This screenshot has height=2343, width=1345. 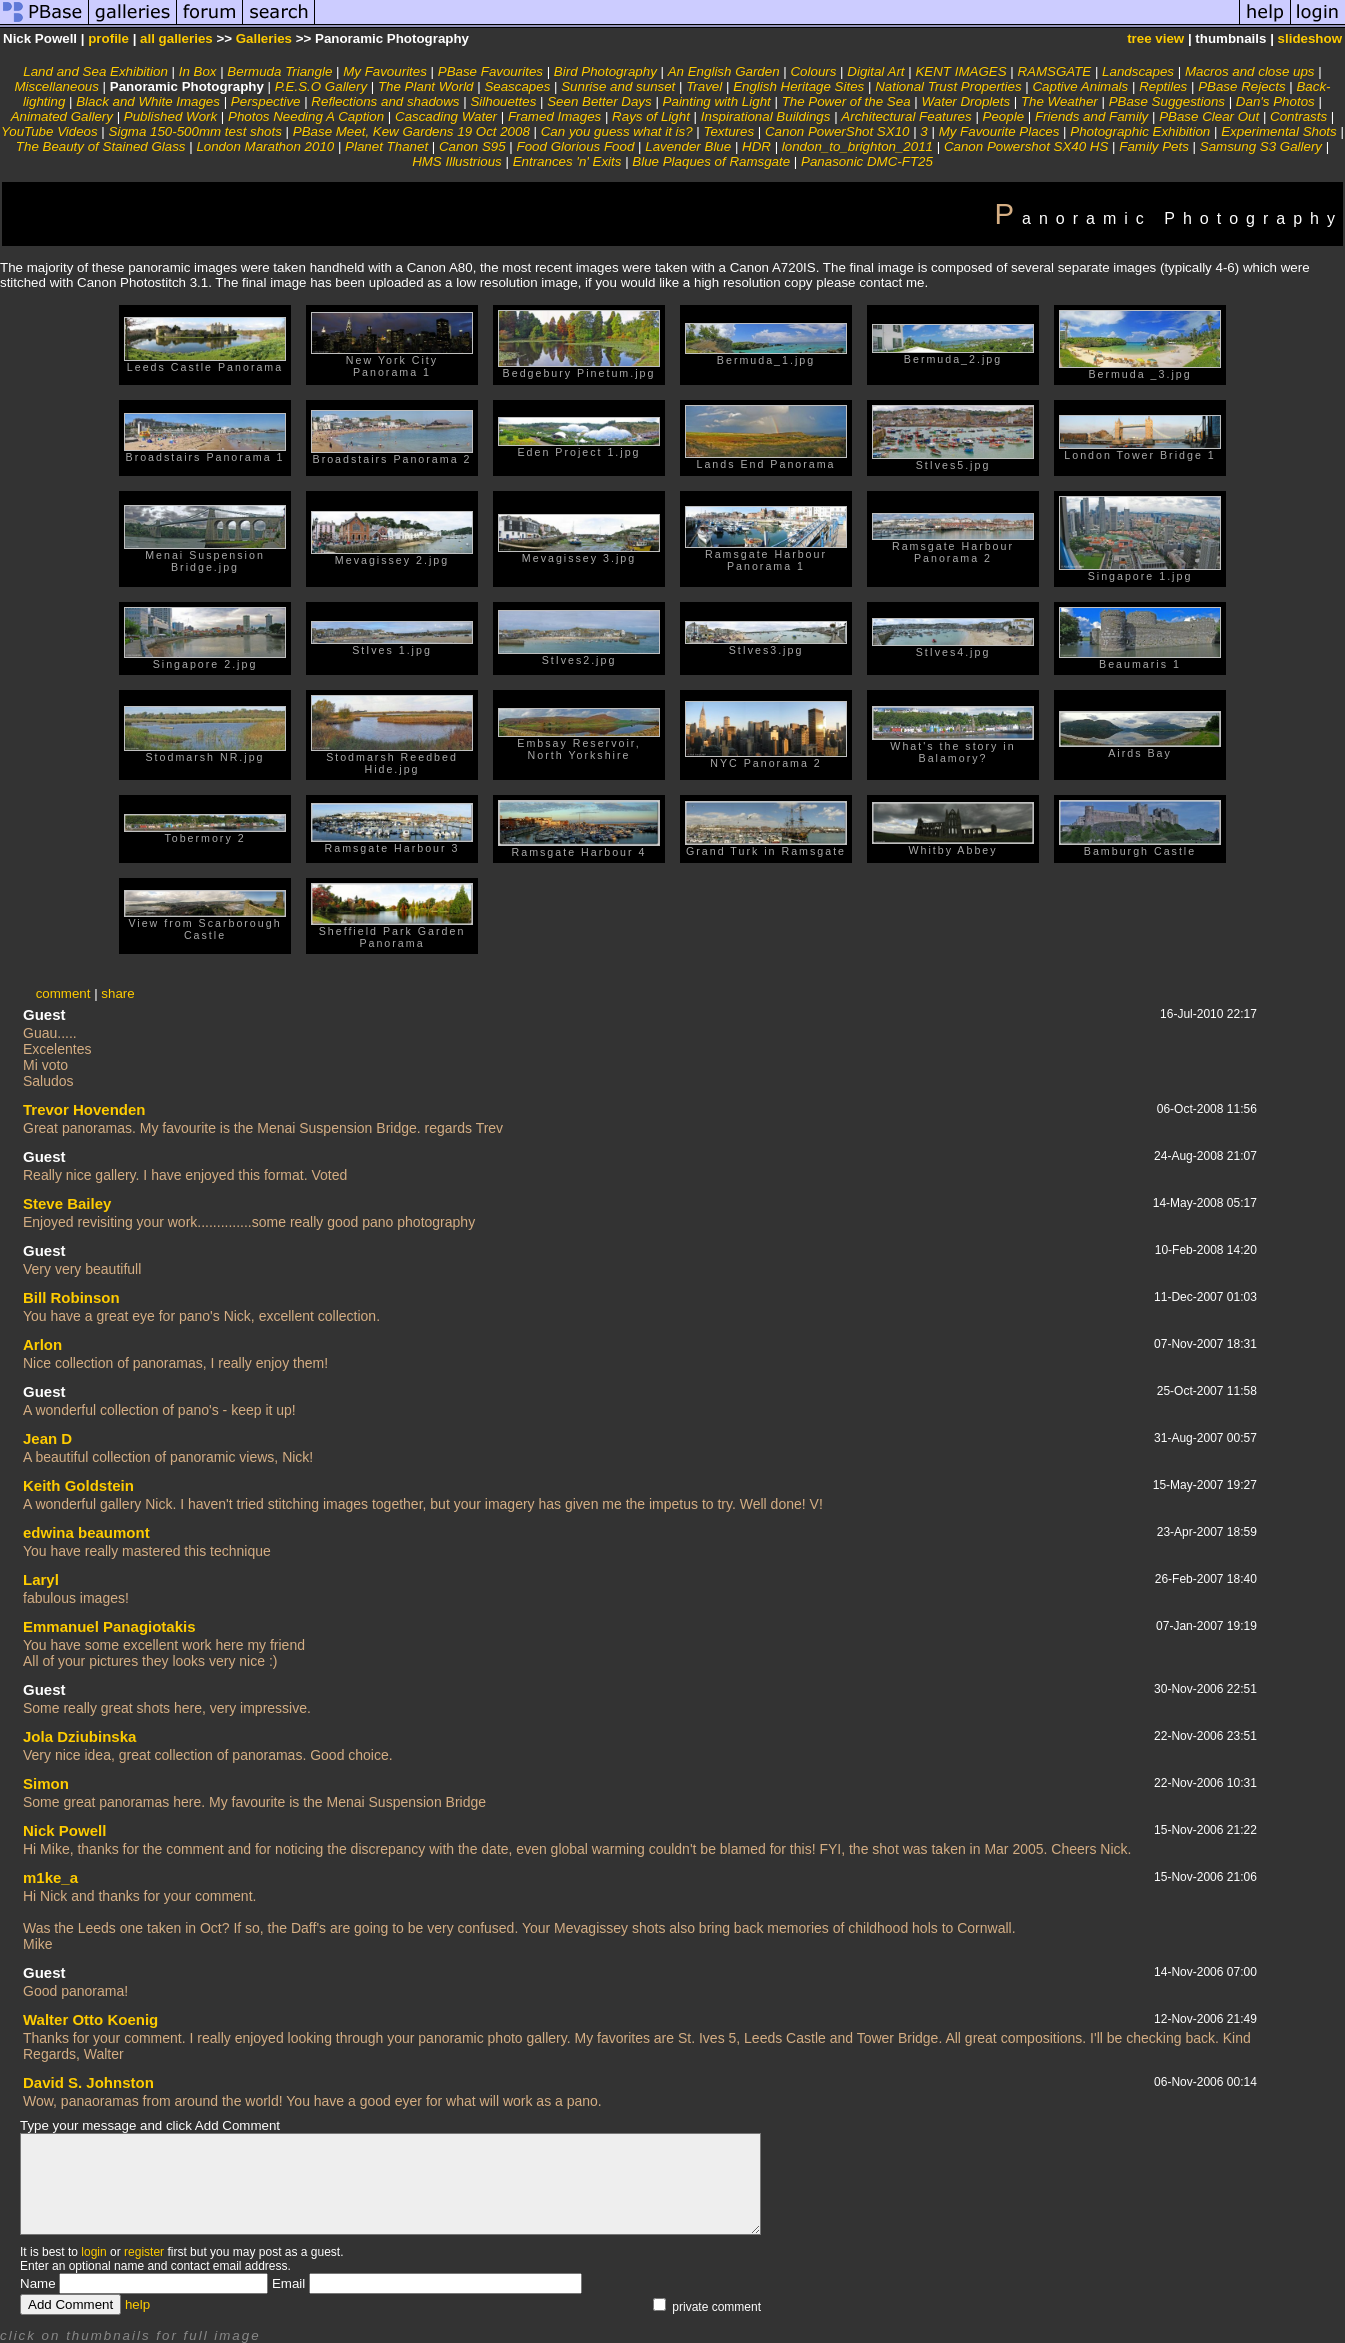 What do you see at coordinates (1059, 101) in the screenshot?
I see `The Weather` at bounding box center [1059, 101].